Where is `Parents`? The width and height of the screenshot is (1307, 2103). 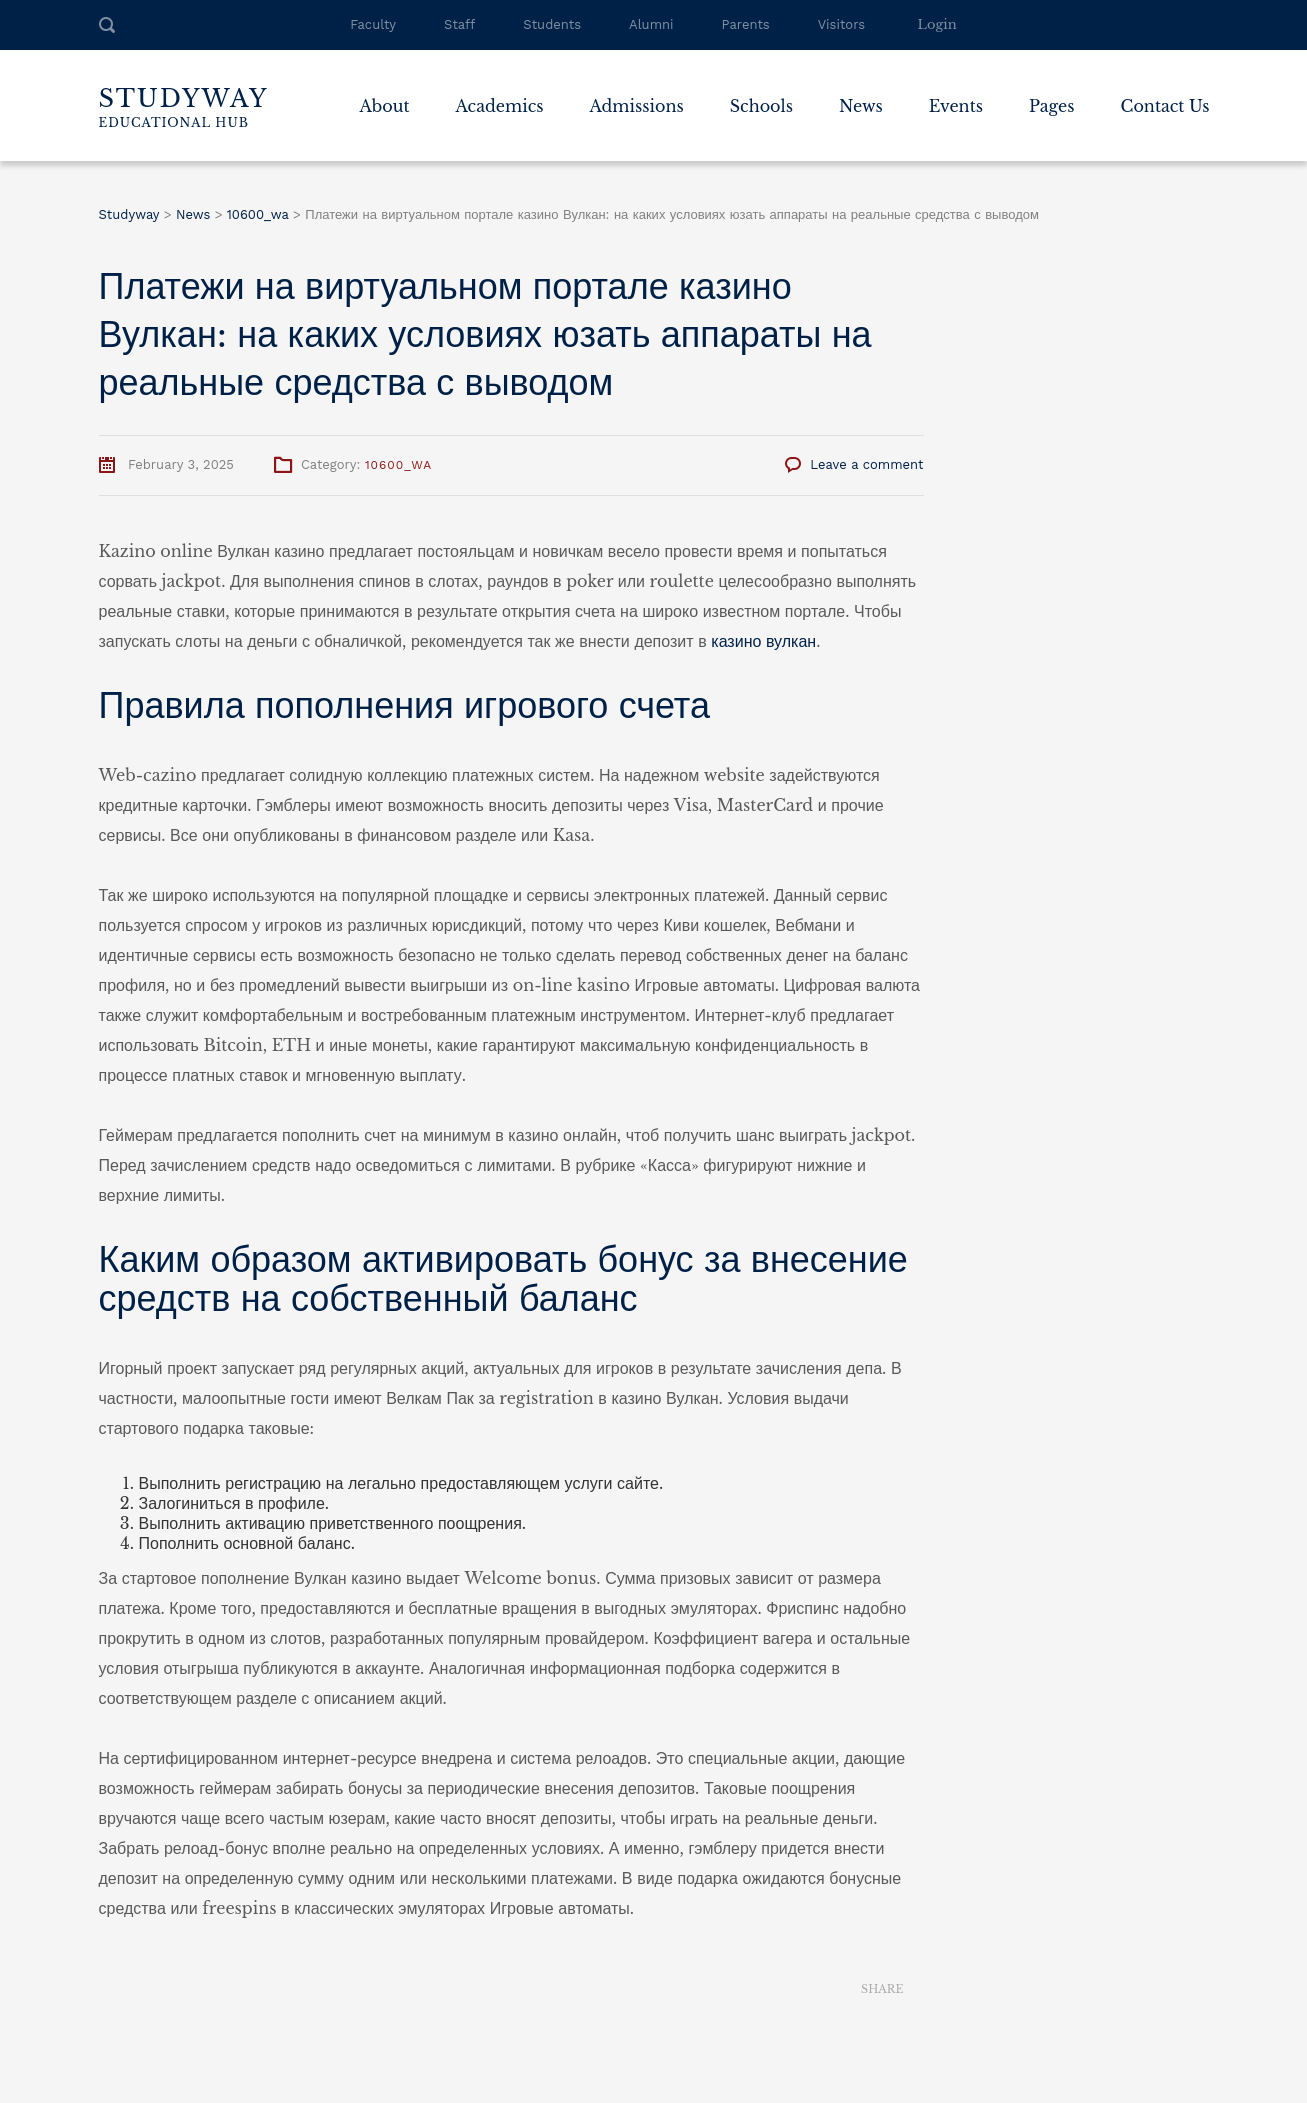
Parents is located at coordinates (746, 24).